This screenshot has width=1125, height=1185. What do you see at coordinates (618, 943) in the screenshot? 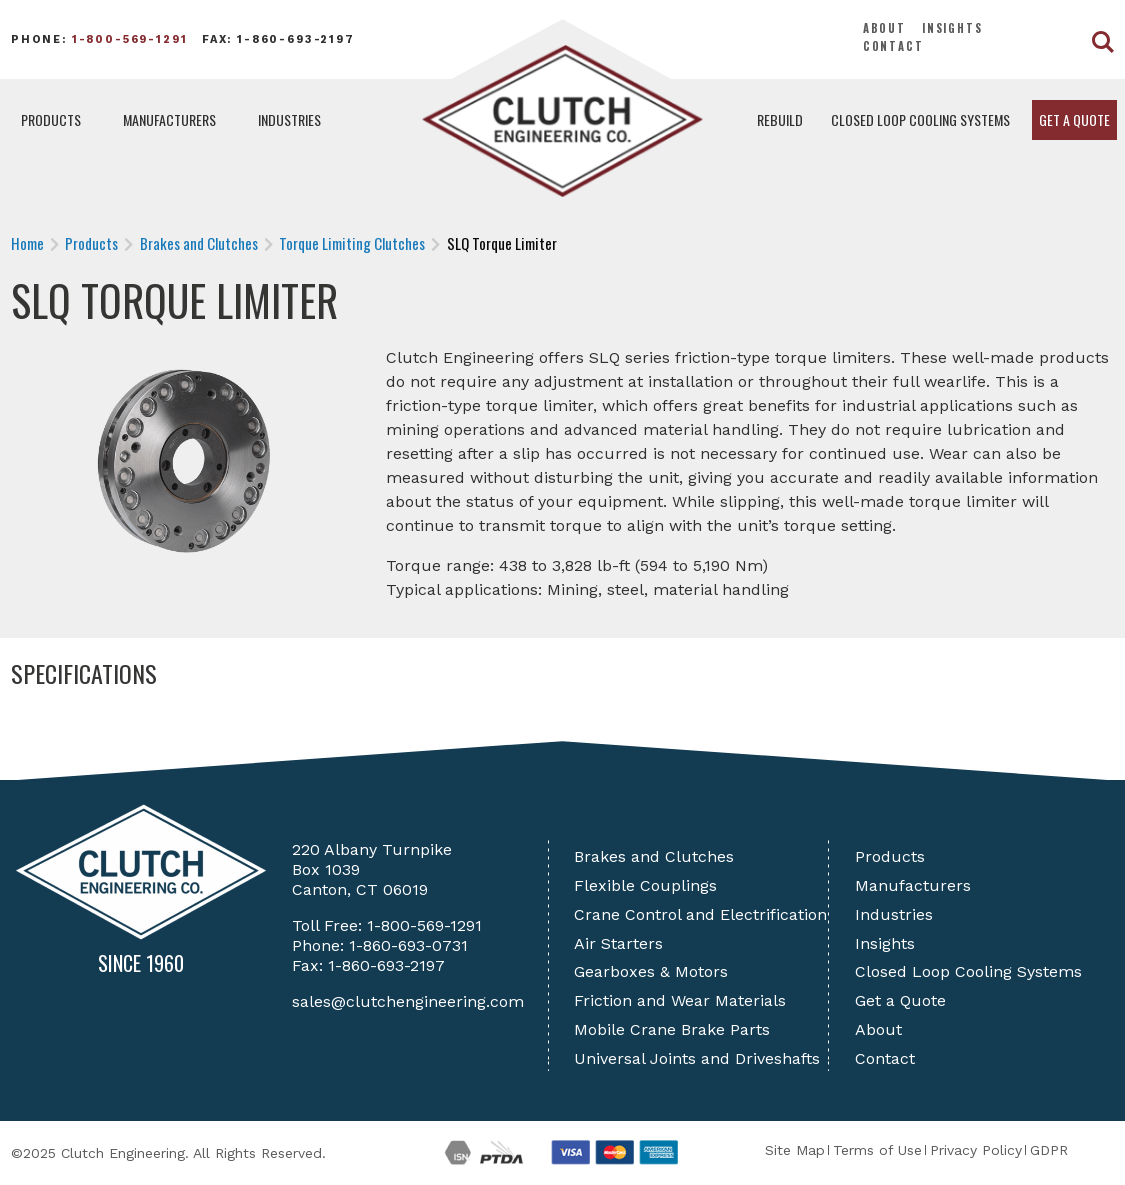
I see `Air Starters` at bounding box center [618, 943].